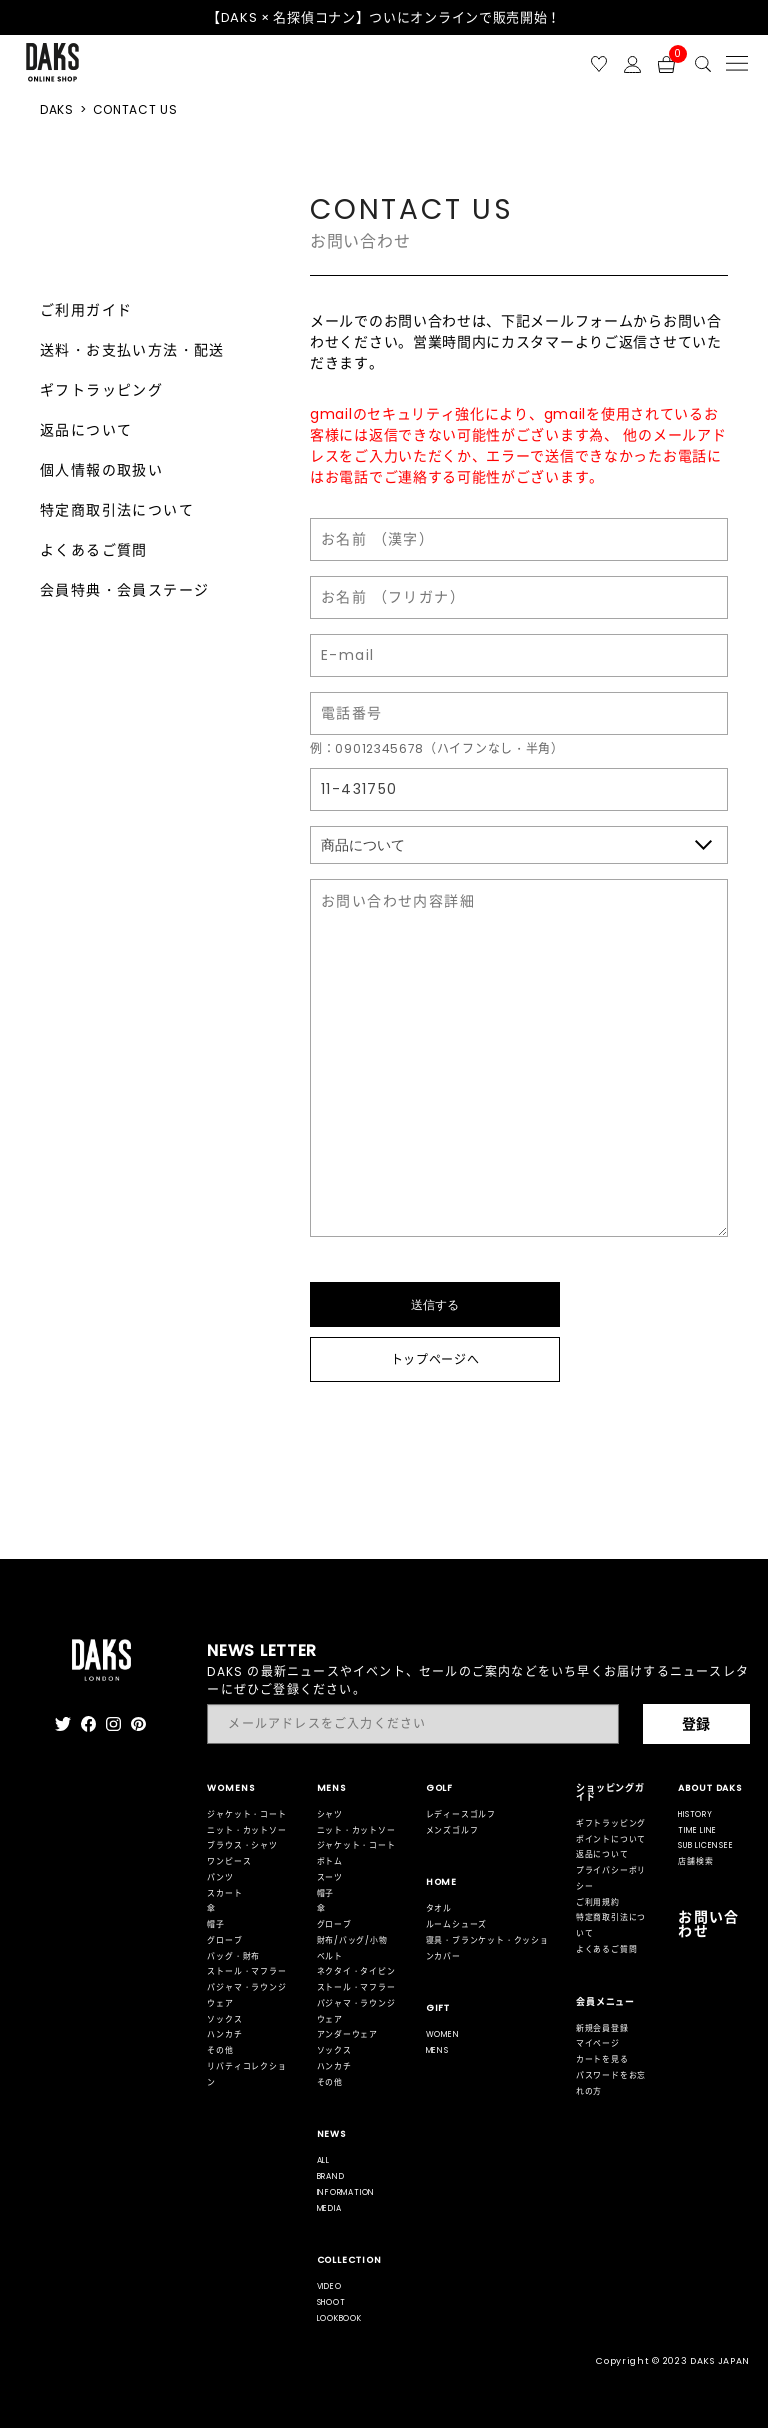  What do you see at coordinates (709, 1924) in the screenshot?
I see `お問い合わせ` at bounding box center [709, 1924].